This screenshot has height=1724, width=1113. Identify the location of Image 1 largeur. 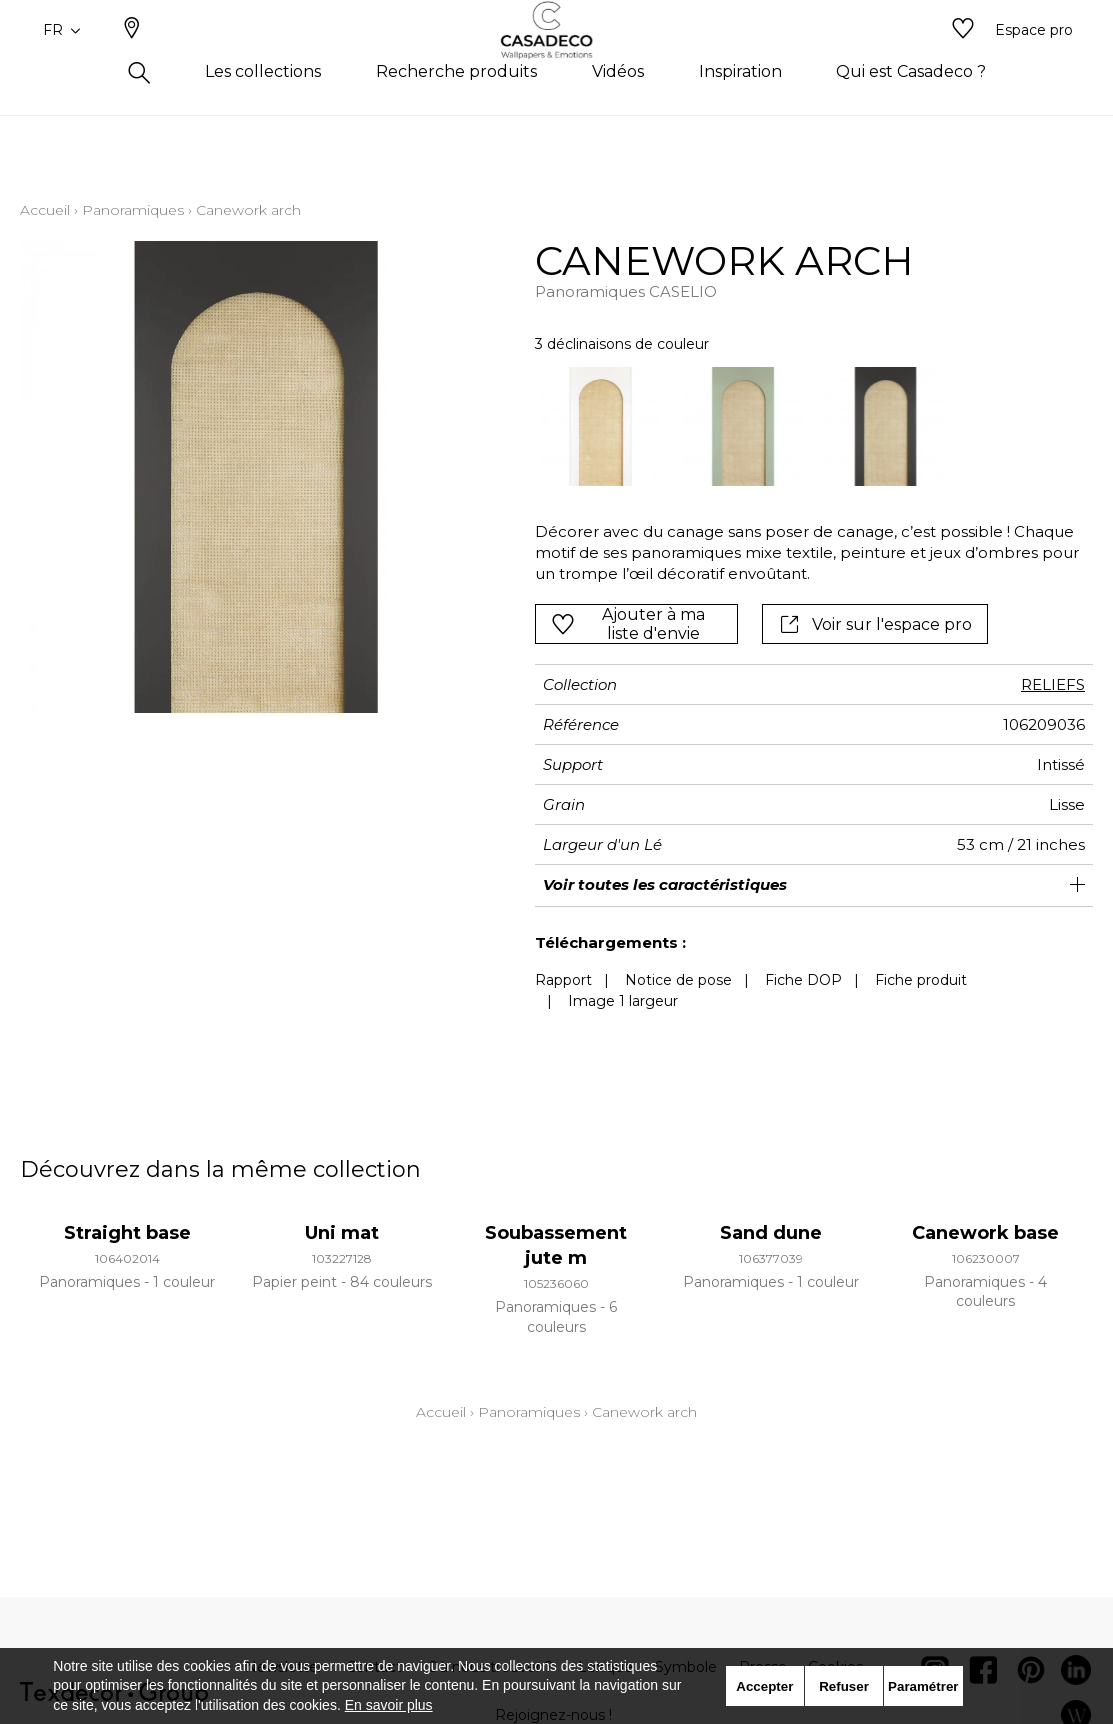
(623, 1001).